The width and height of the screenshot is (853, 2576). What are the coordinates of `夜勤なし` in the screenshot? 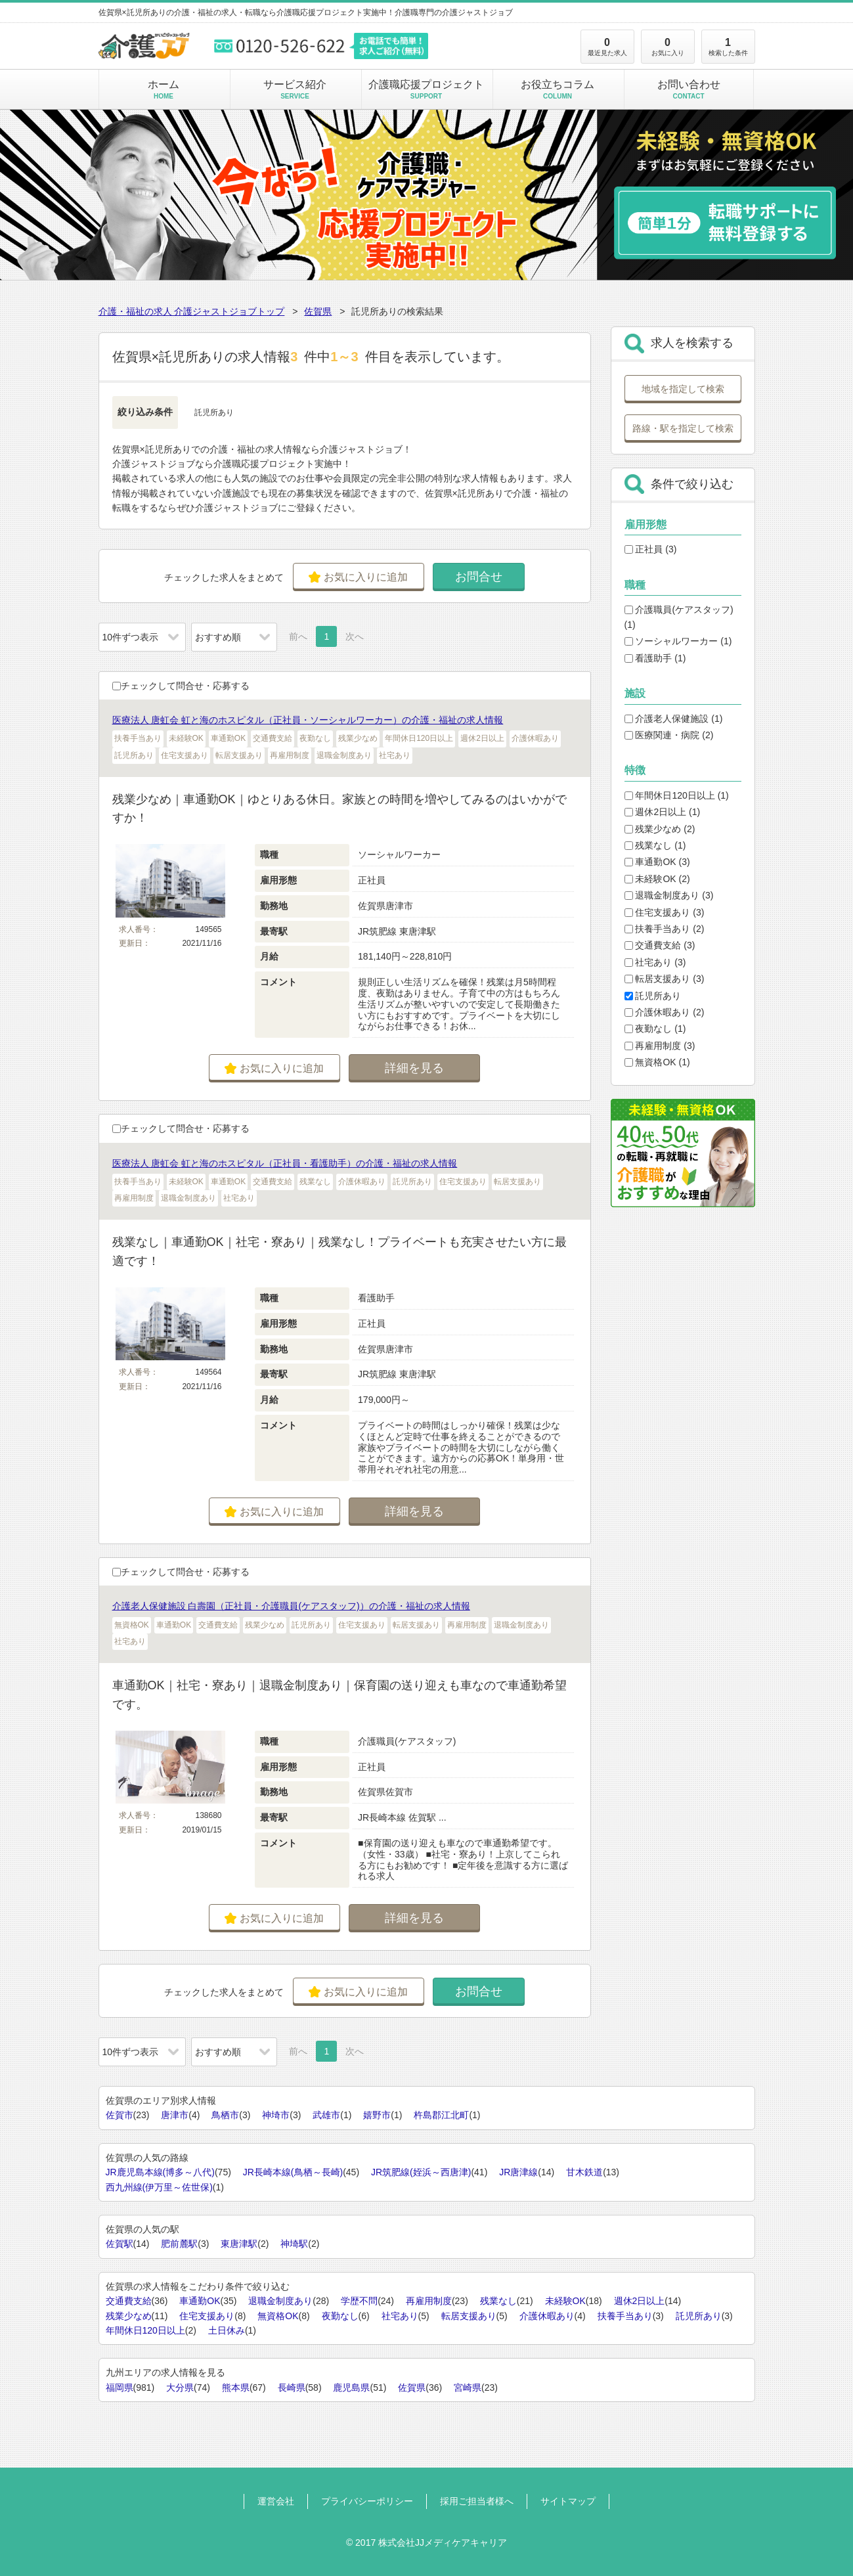 It's located at (340, 2316).